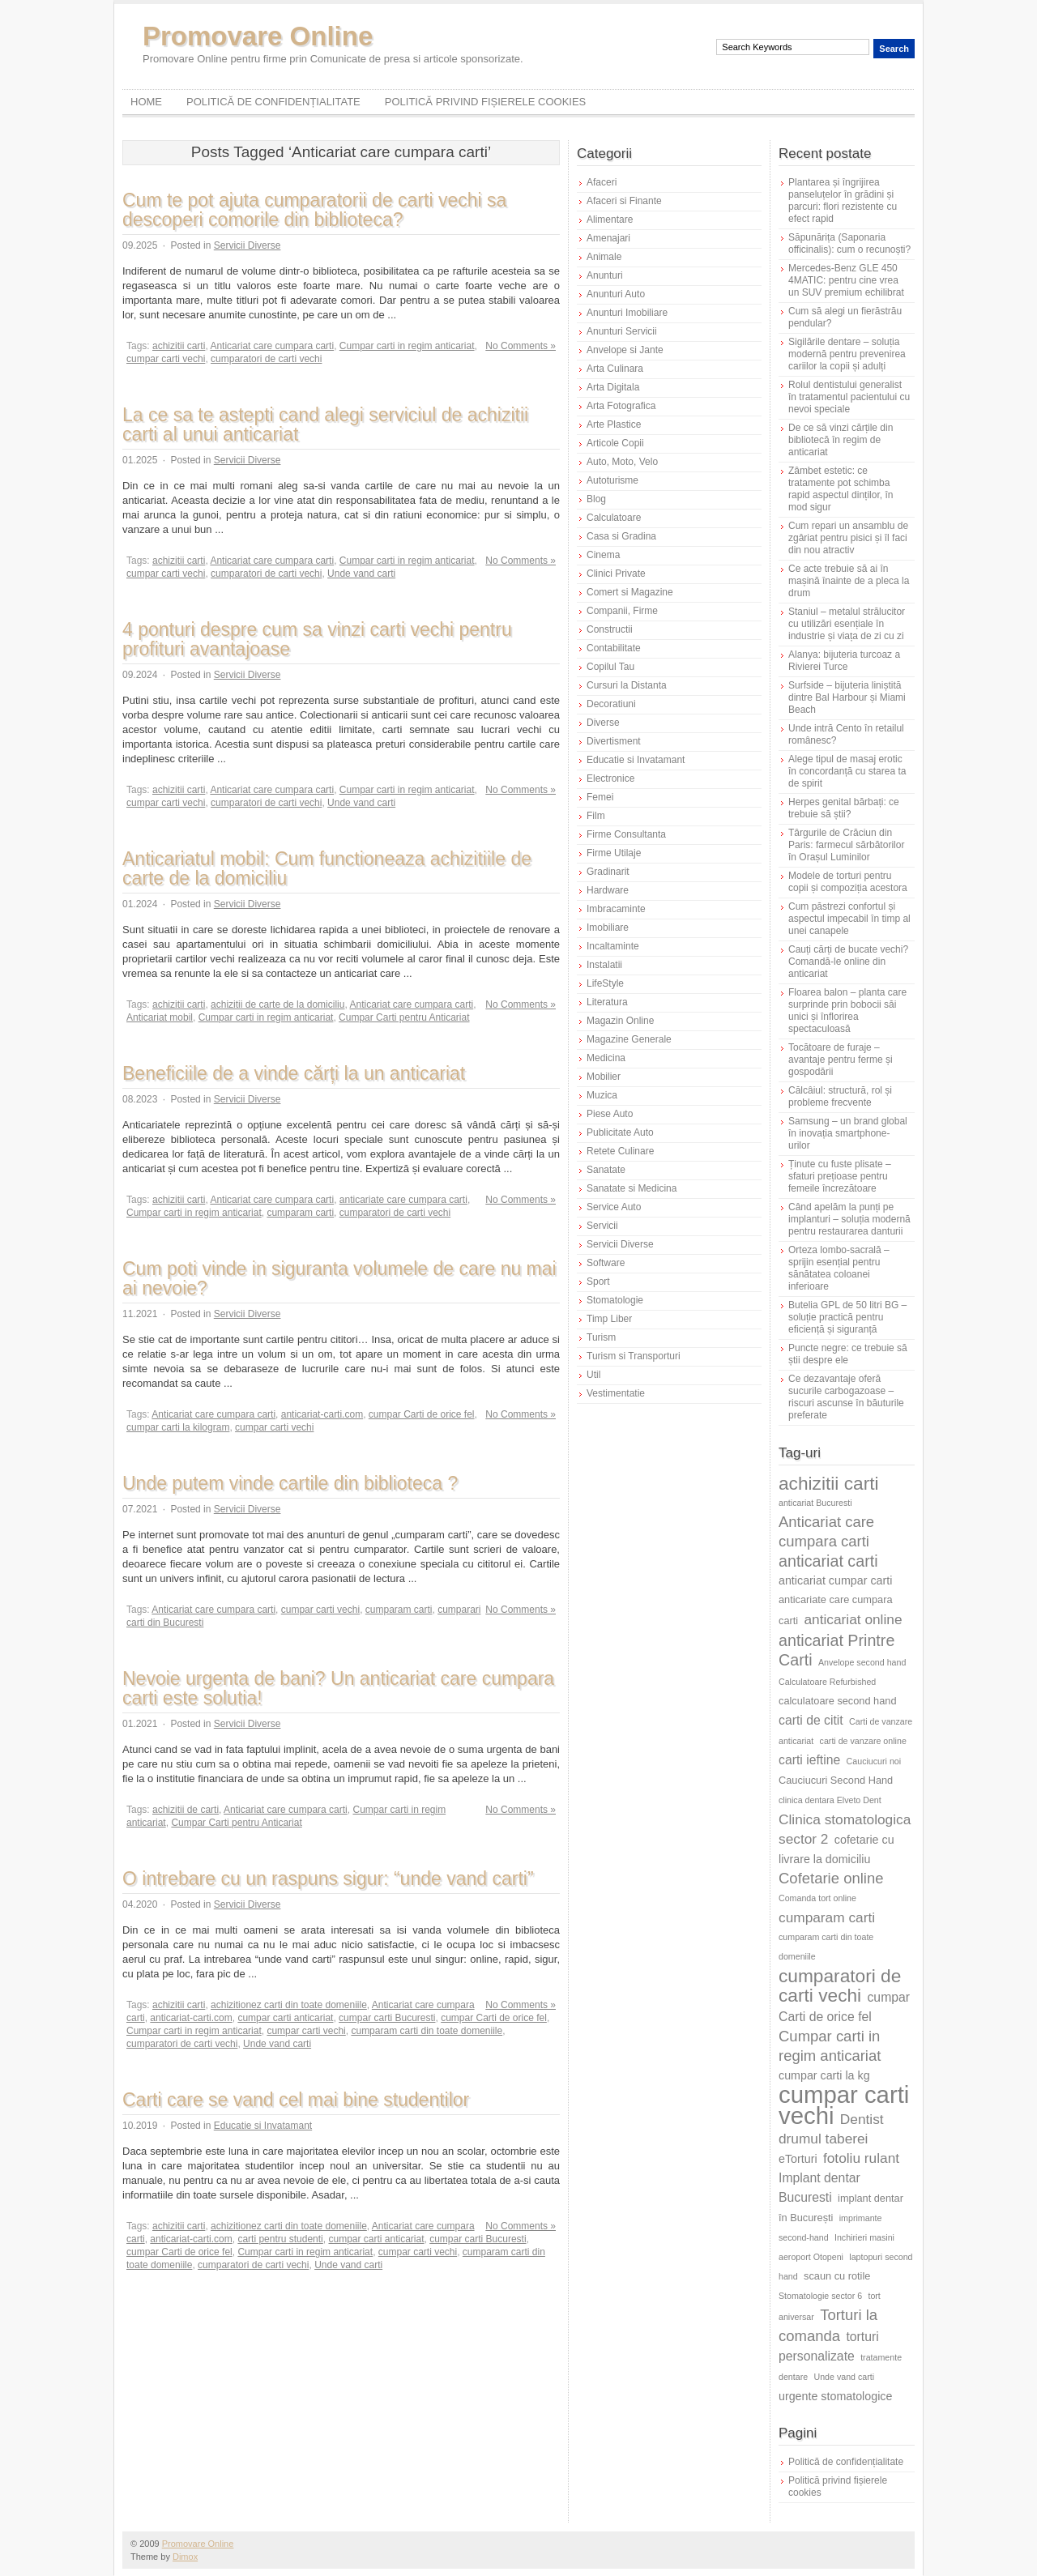 The height and width of the screenshot is (2576, 1037). I want to click on Cofetarie online [Cofetarie online (10 elemente)], so click(831, 1878).